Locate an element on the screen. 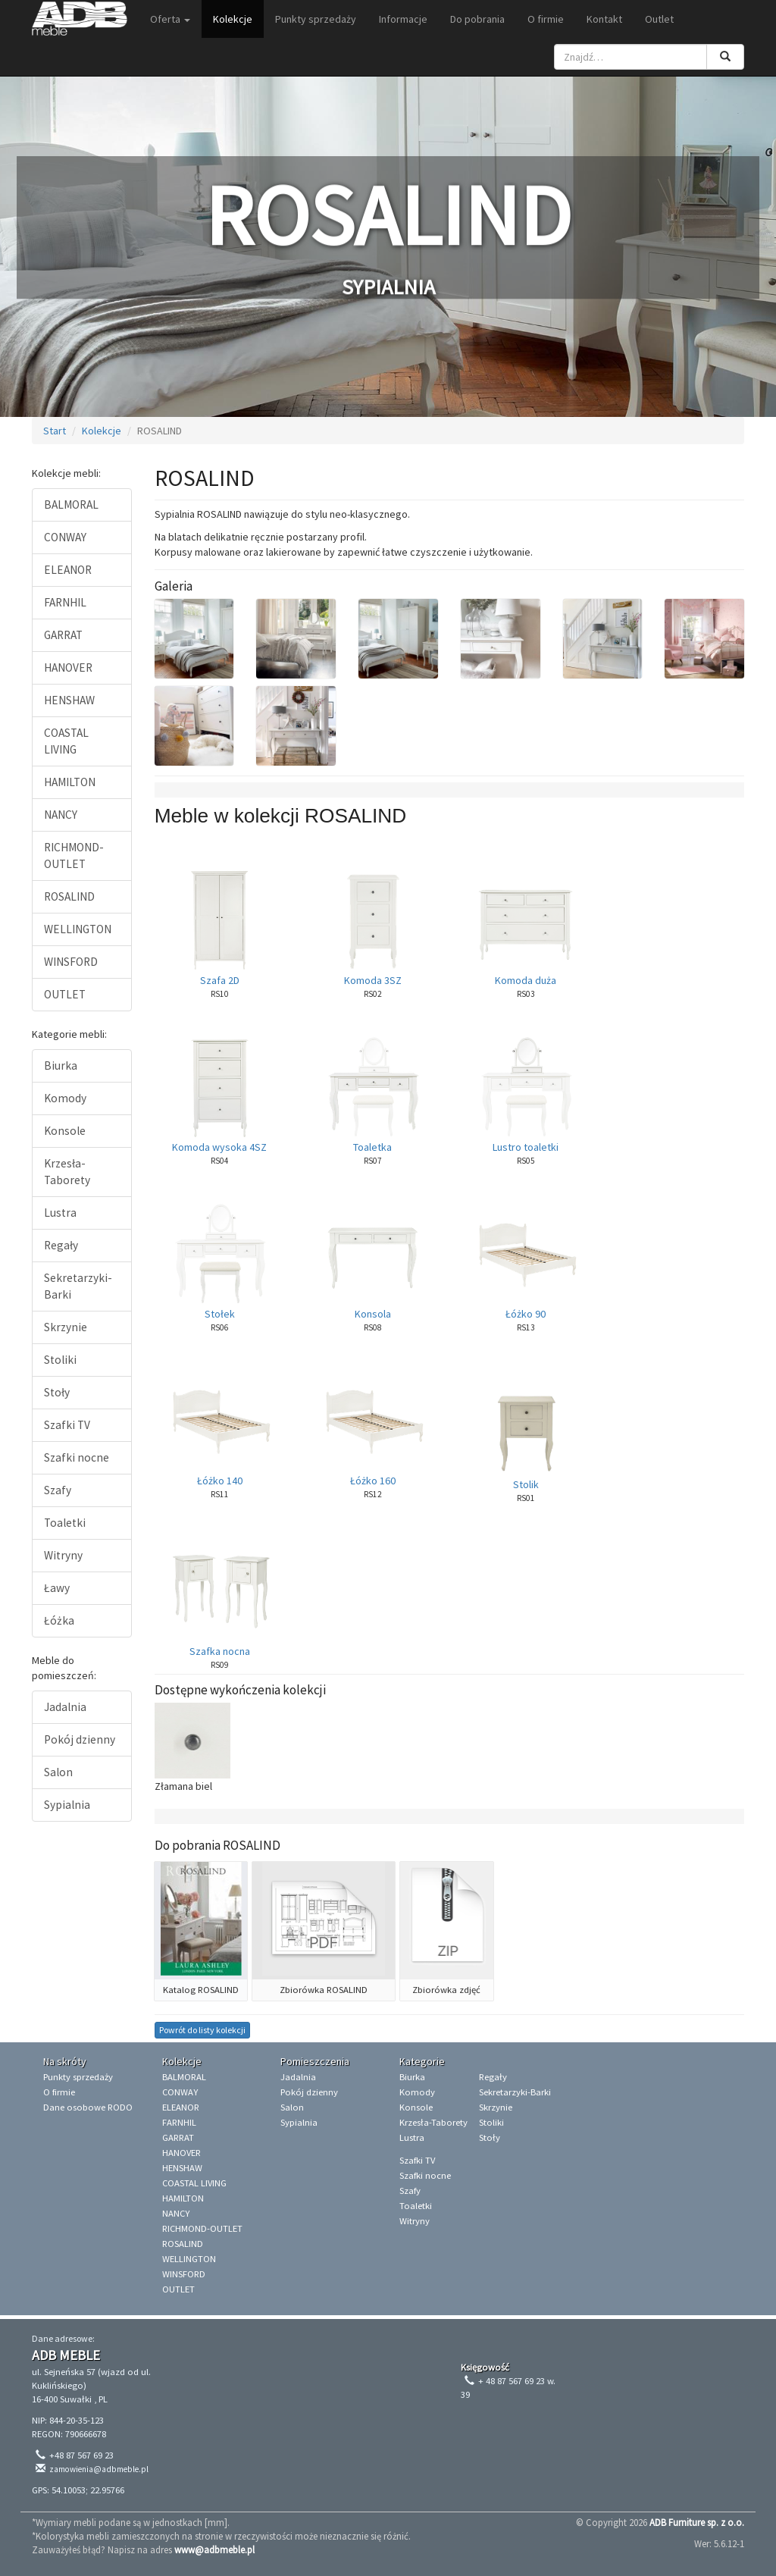  Szafki nocne is located at coordinates (76, 1457).